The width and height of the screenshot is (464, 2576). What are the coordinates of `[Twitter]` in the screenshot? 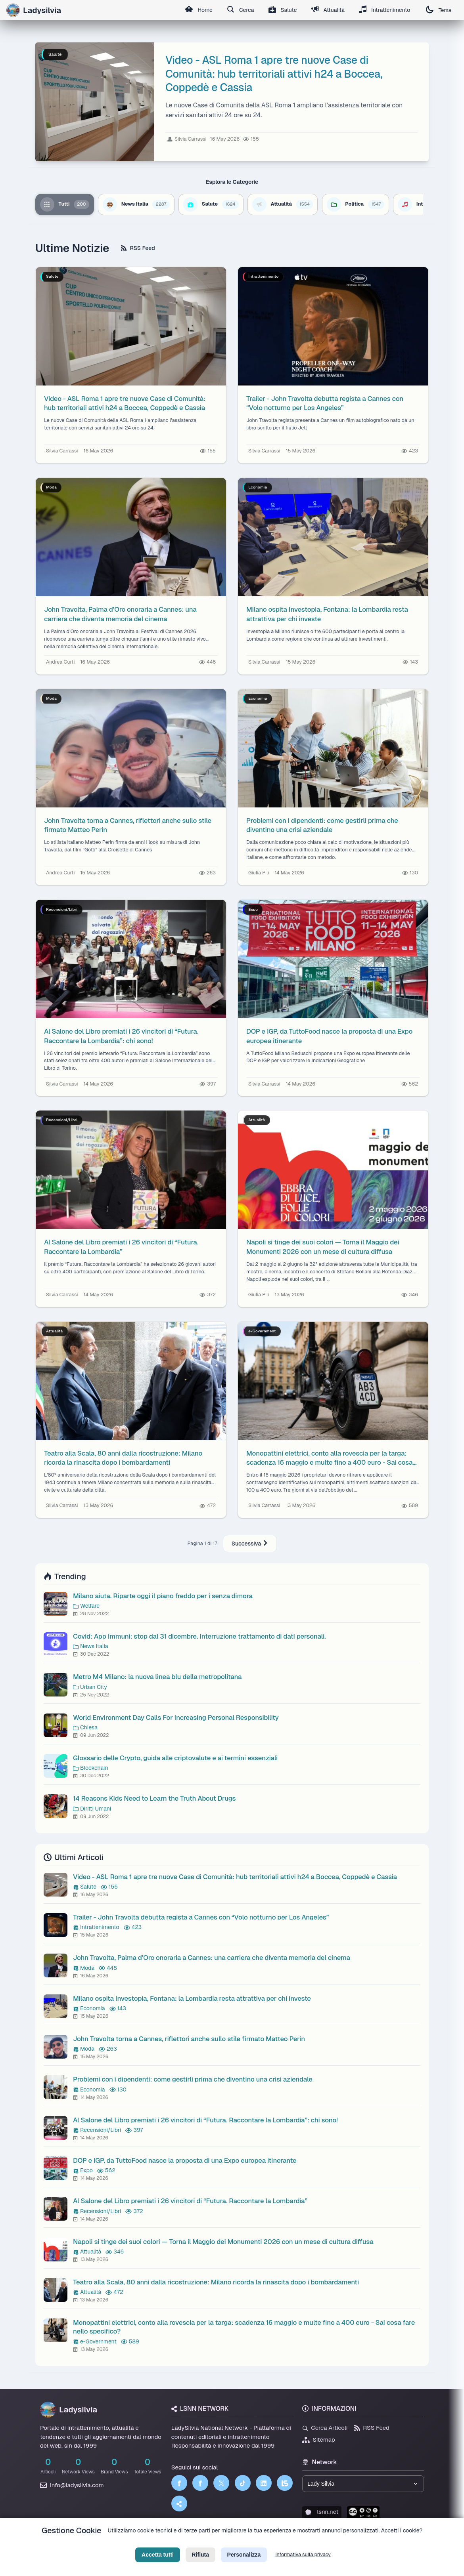 It's located at (221, 2483).